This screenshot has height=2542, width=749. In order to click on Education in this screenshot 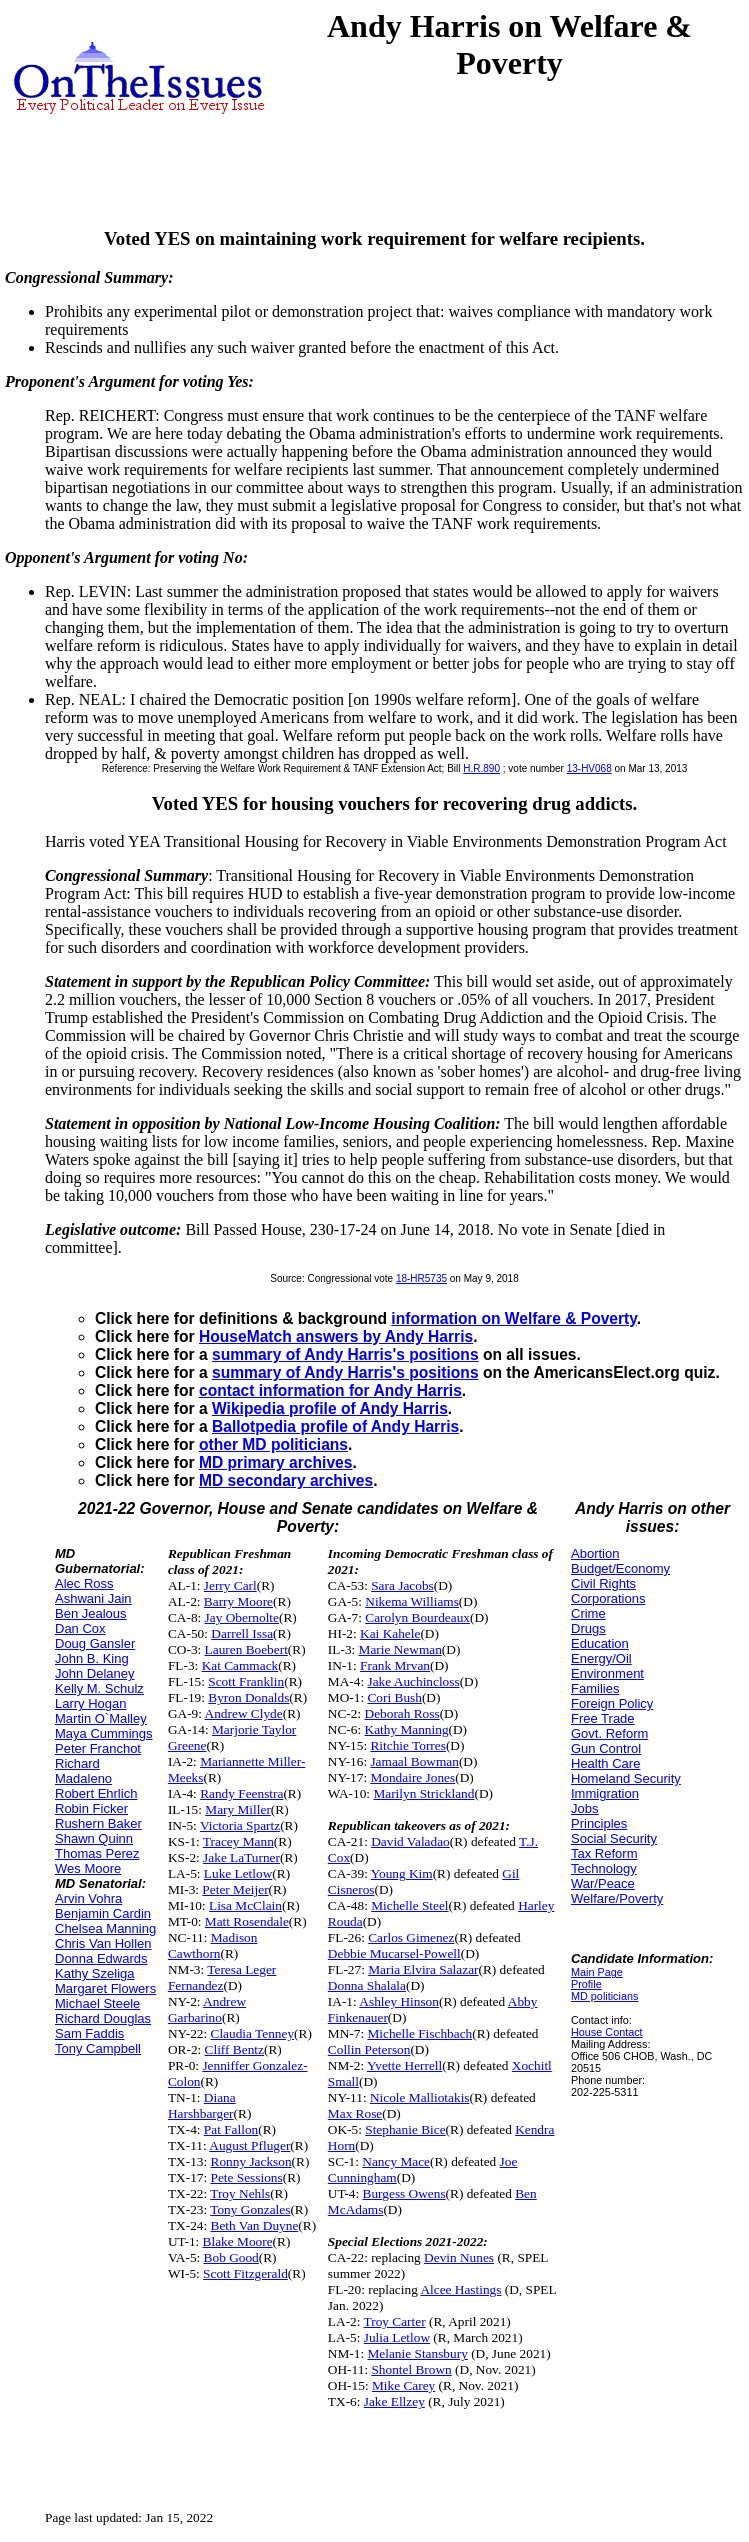, I will do `click(600, 1643)`.